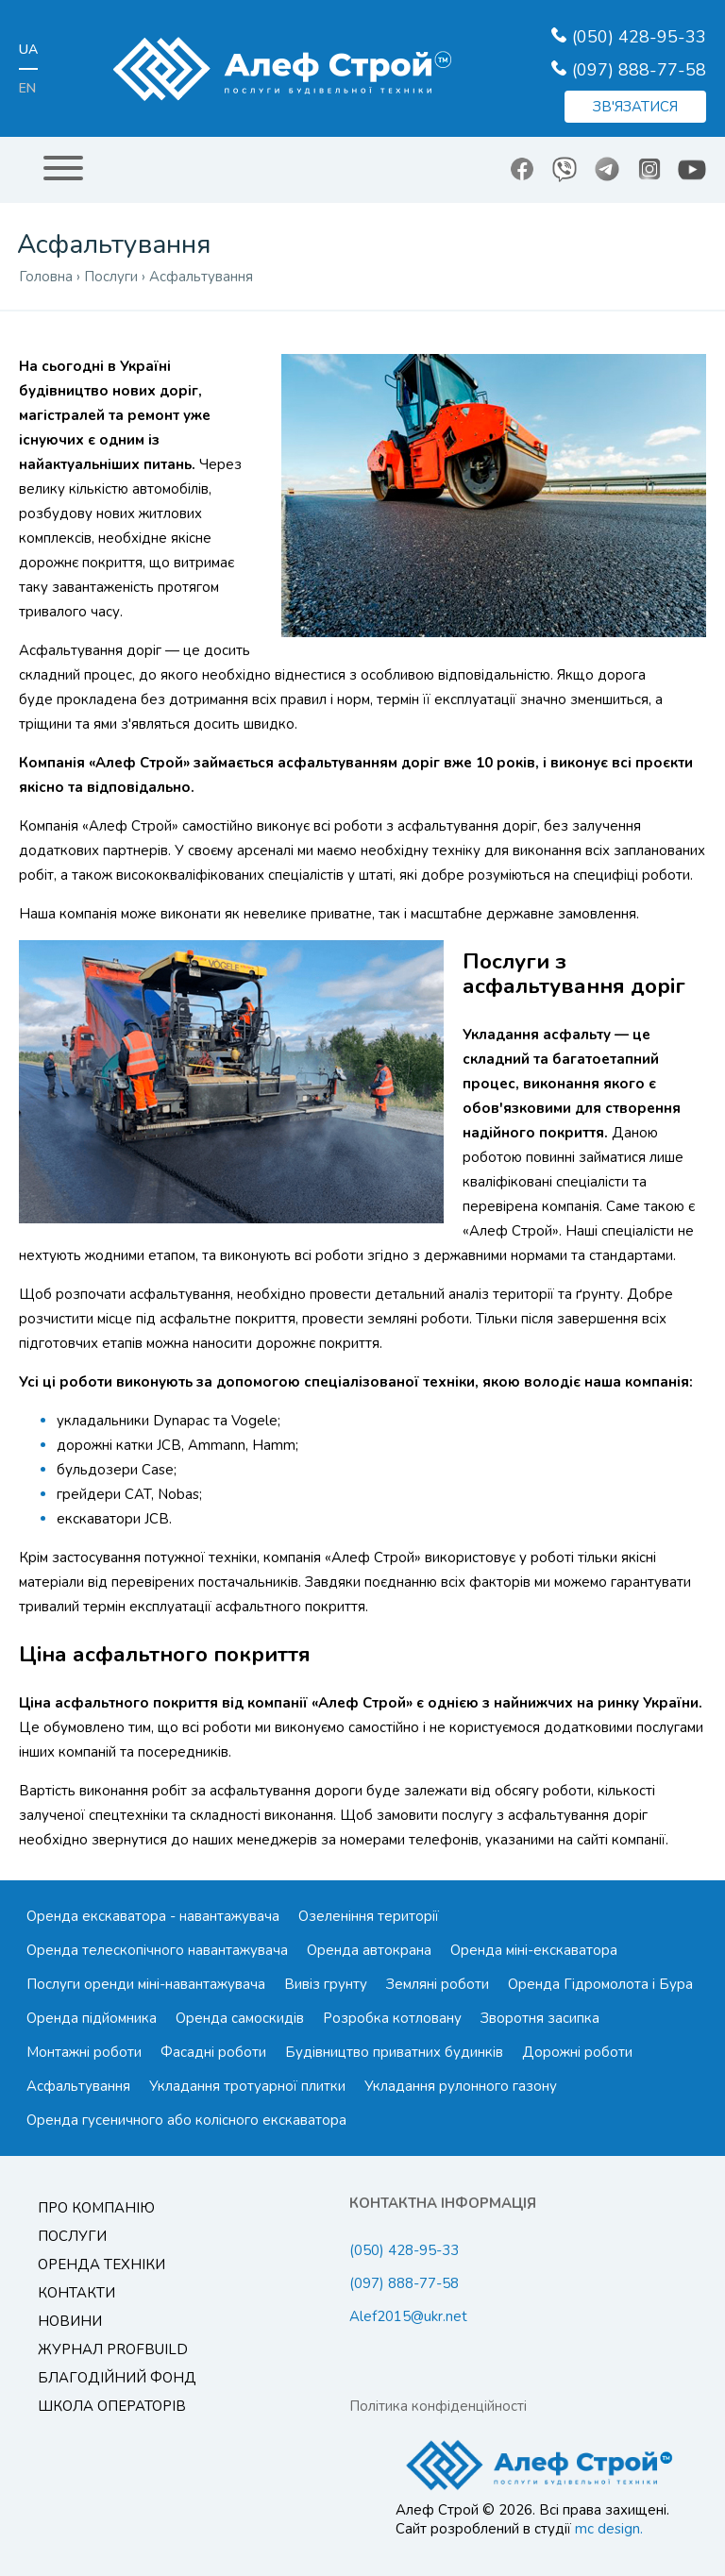 The width and height of the screenshot is (725, 2576). What do you see at coordinates (91, 2018) in the screenshot?
I see `Оренда підйомника` at bounding box center [91, 2018].